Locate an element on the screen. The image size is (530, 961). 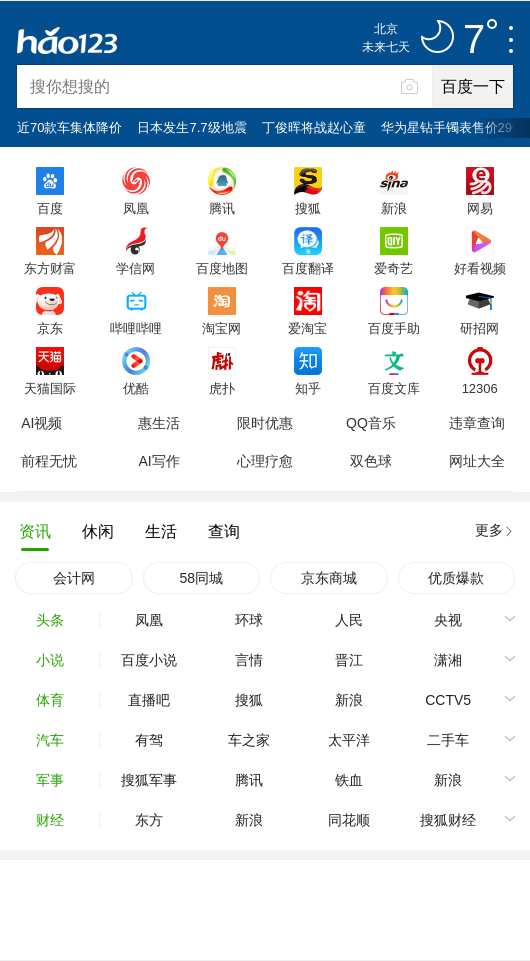
虎扑 is located at coordinates (222, 388).